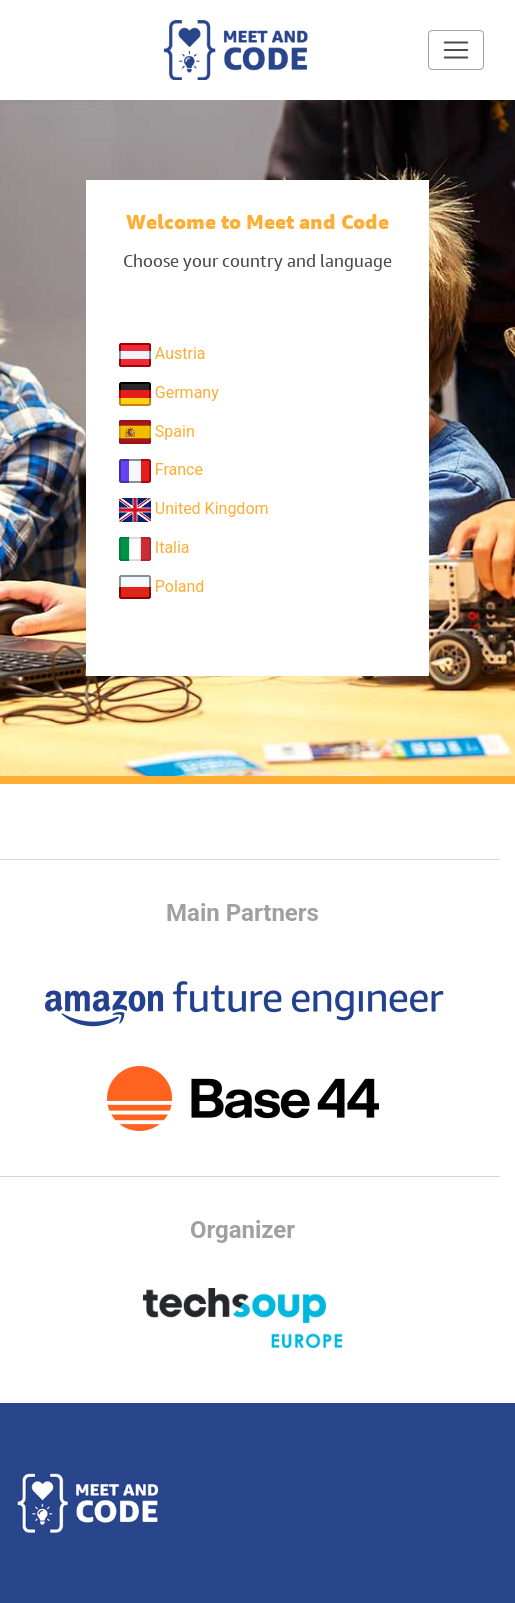  What do you see at coordinates (456, 50) in the screenshot?
I see `[Toggle navigation]` at bounding box center [456, 50].